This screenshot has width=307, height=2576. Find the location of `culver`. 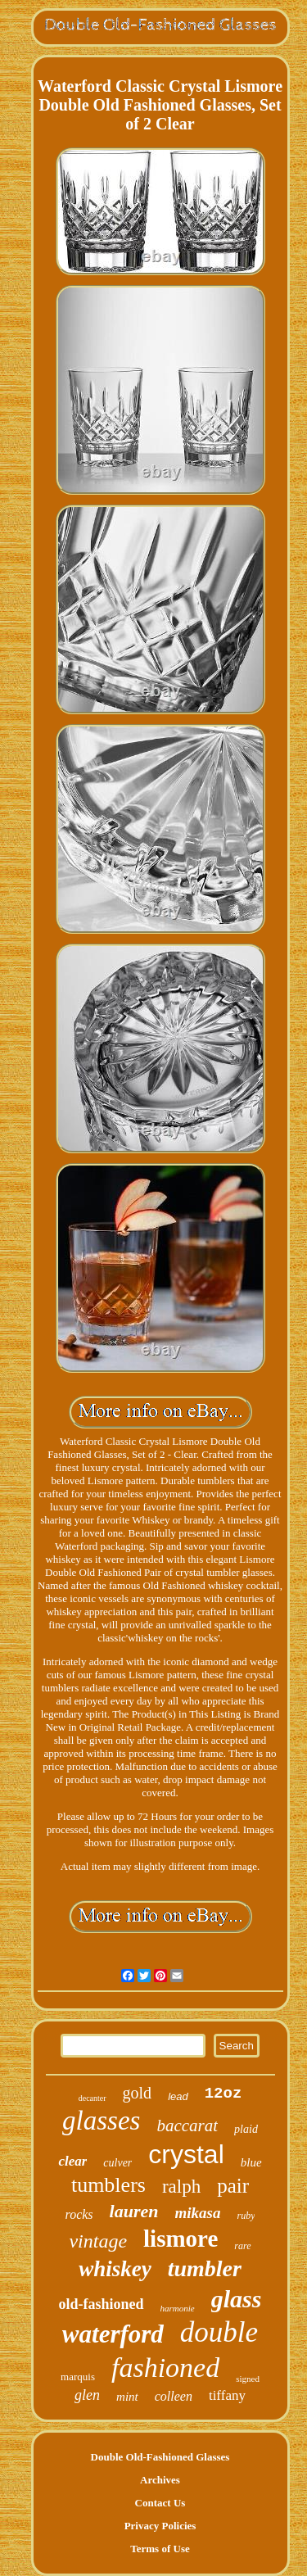

culver is located at coordinates (117, 2163).